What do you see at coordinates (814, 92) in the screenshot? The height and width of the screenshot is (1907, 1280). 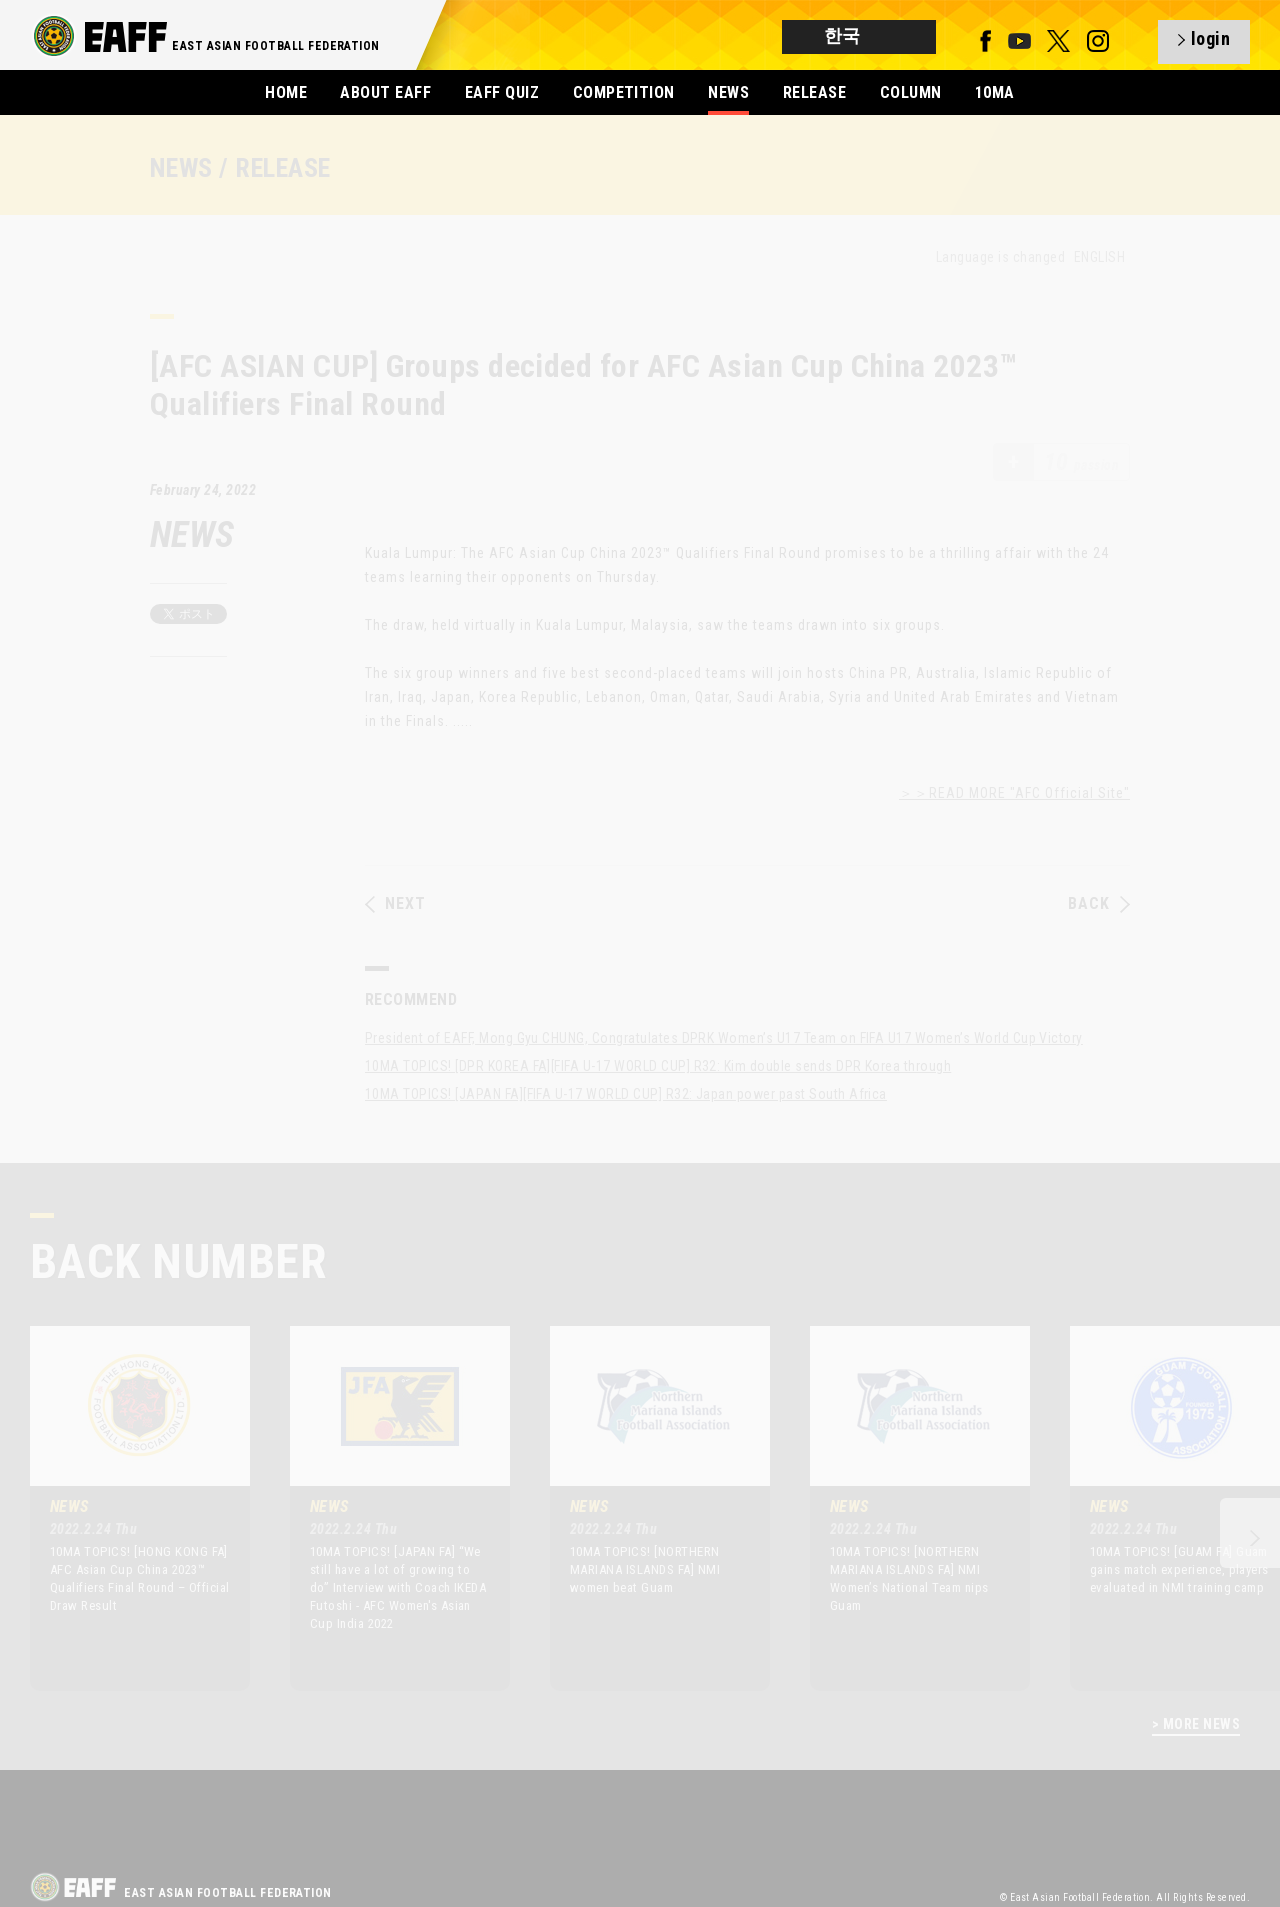 I see `RELEASE` at bounding box center [814, 92].